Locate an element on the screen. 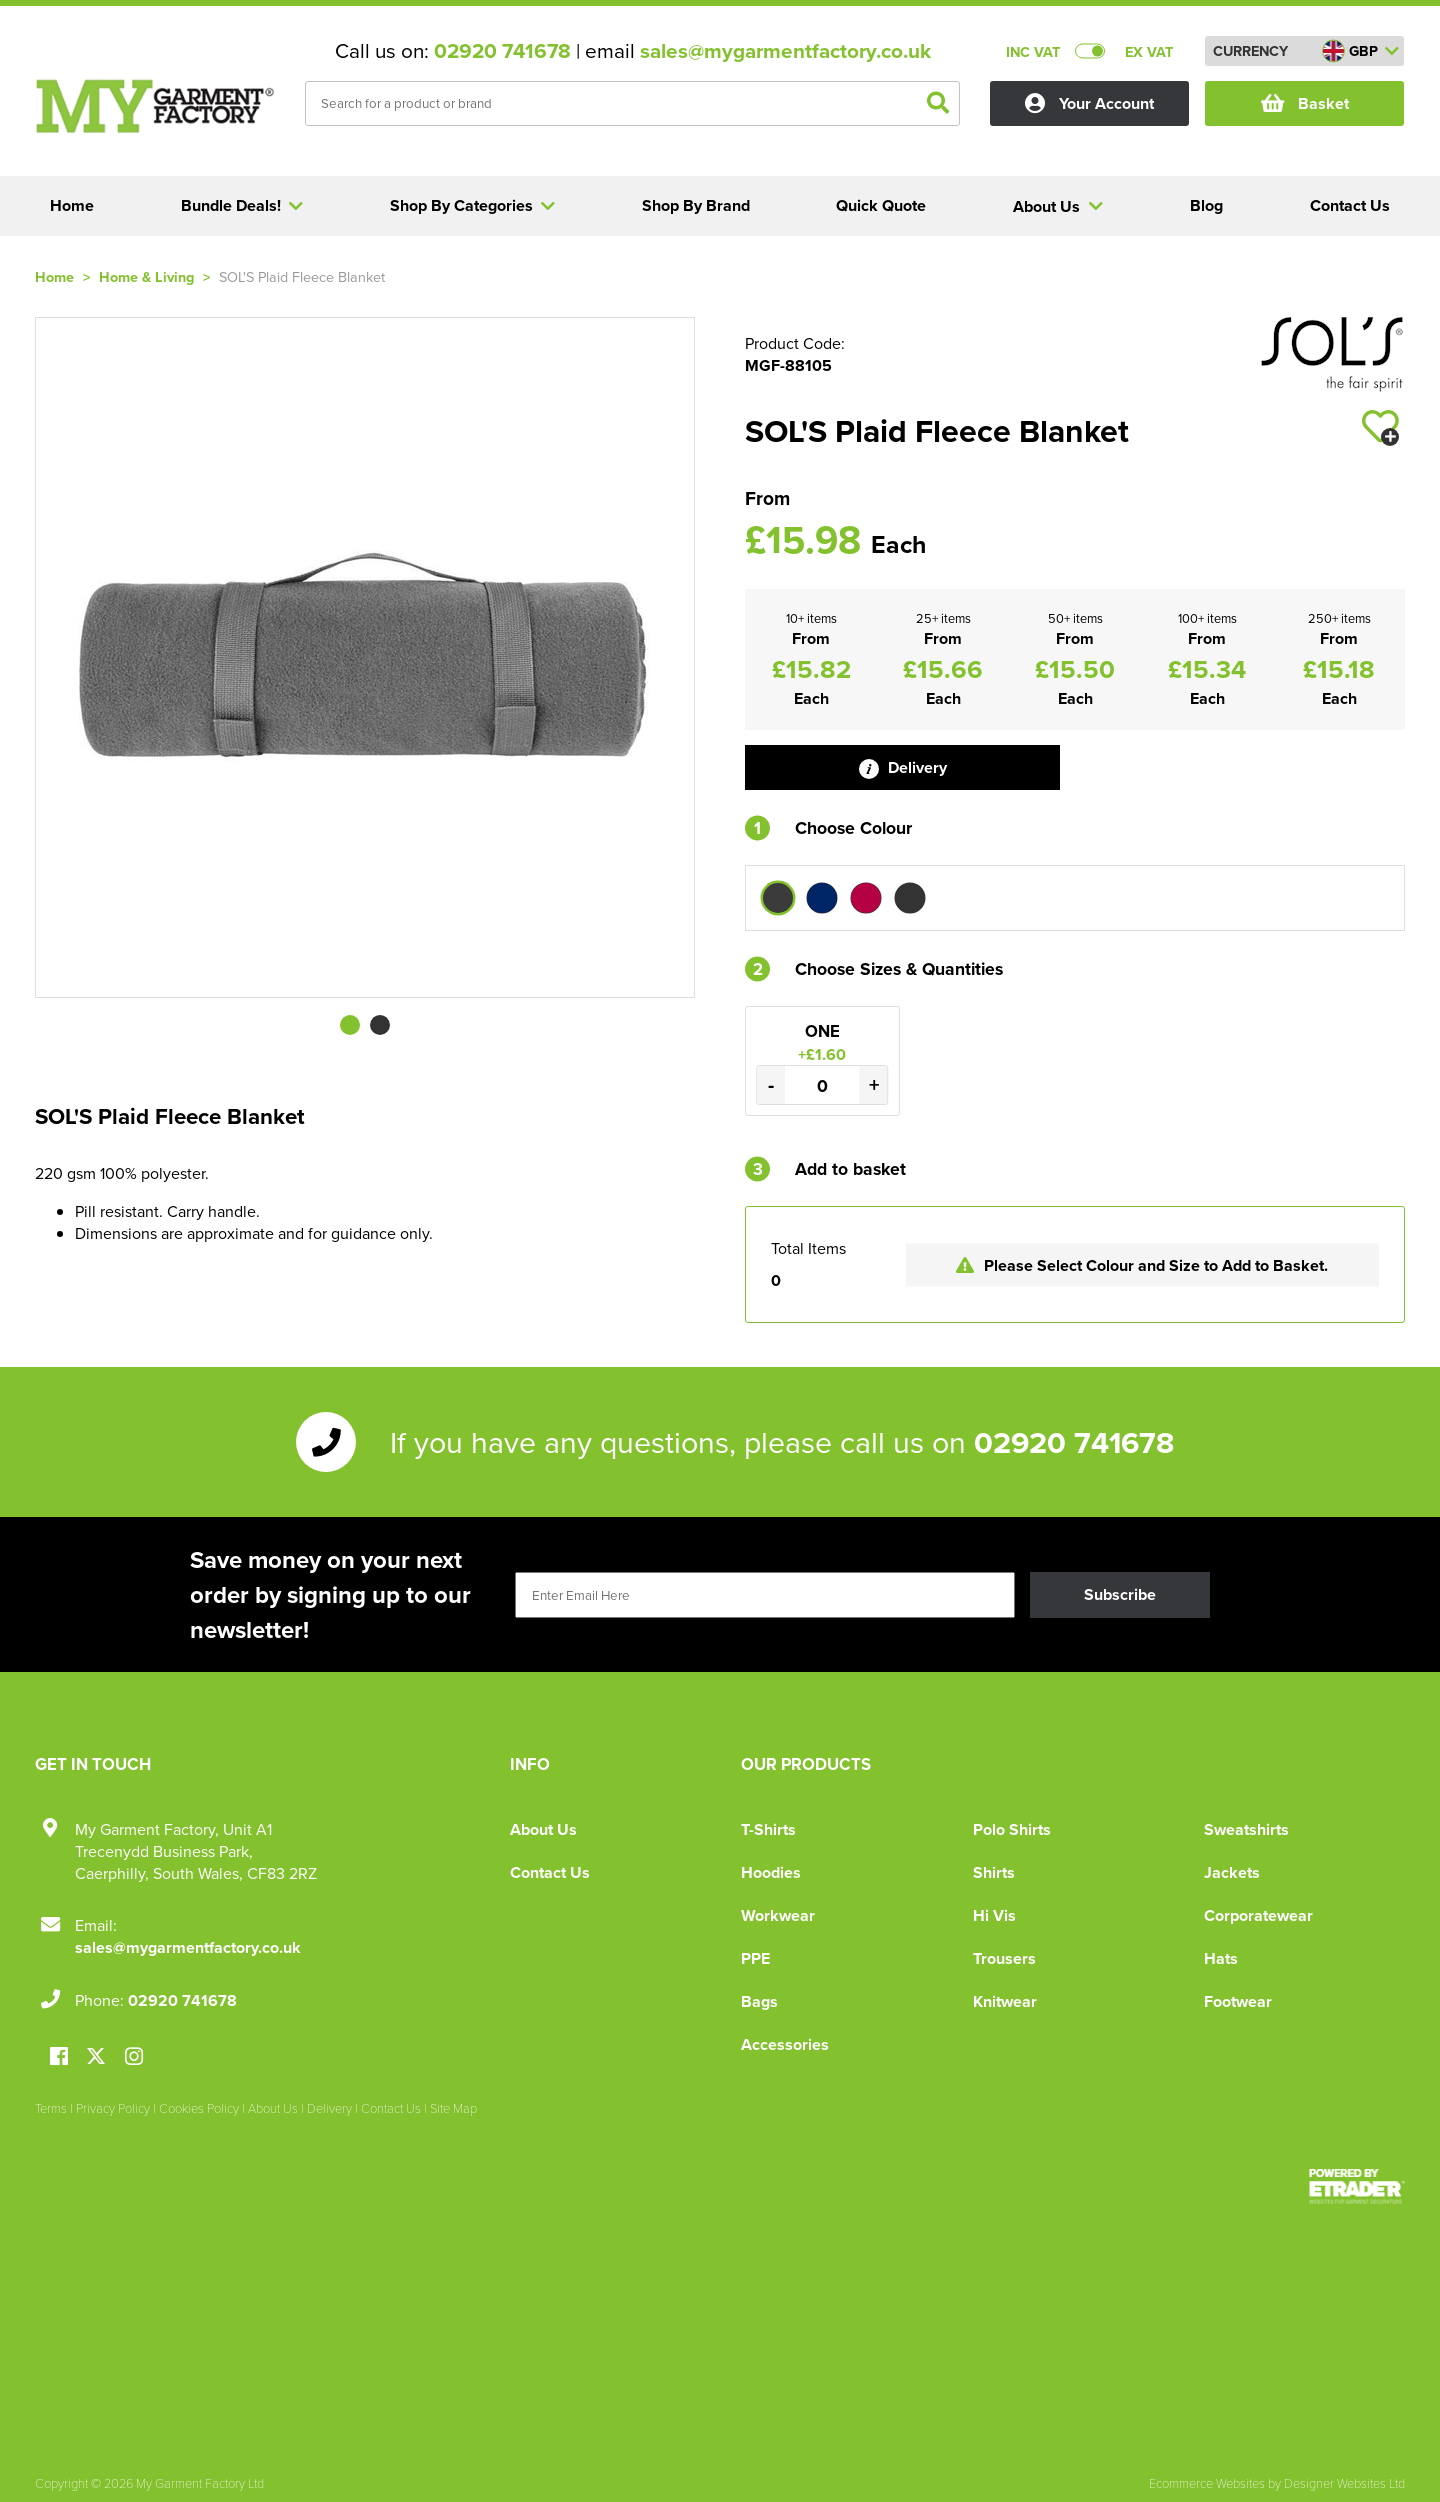  Home is located at coordinates (54, 276).